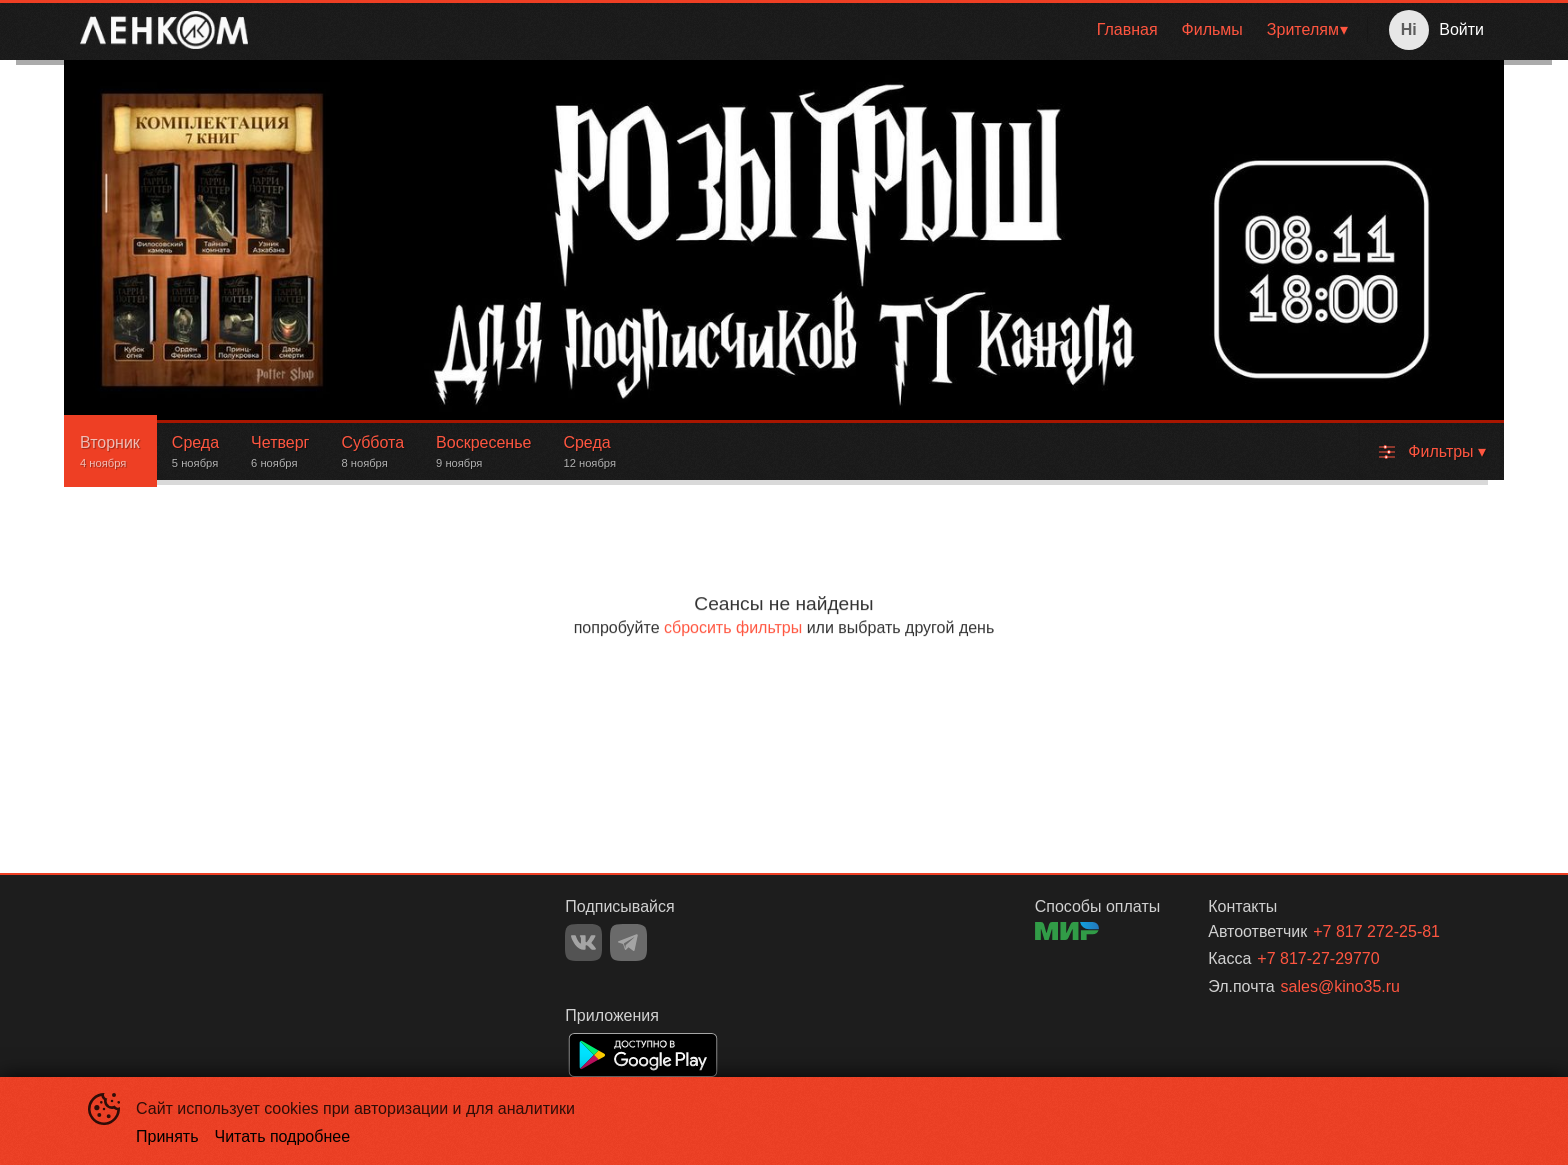  I want to click on [menu], so click(811, 30).